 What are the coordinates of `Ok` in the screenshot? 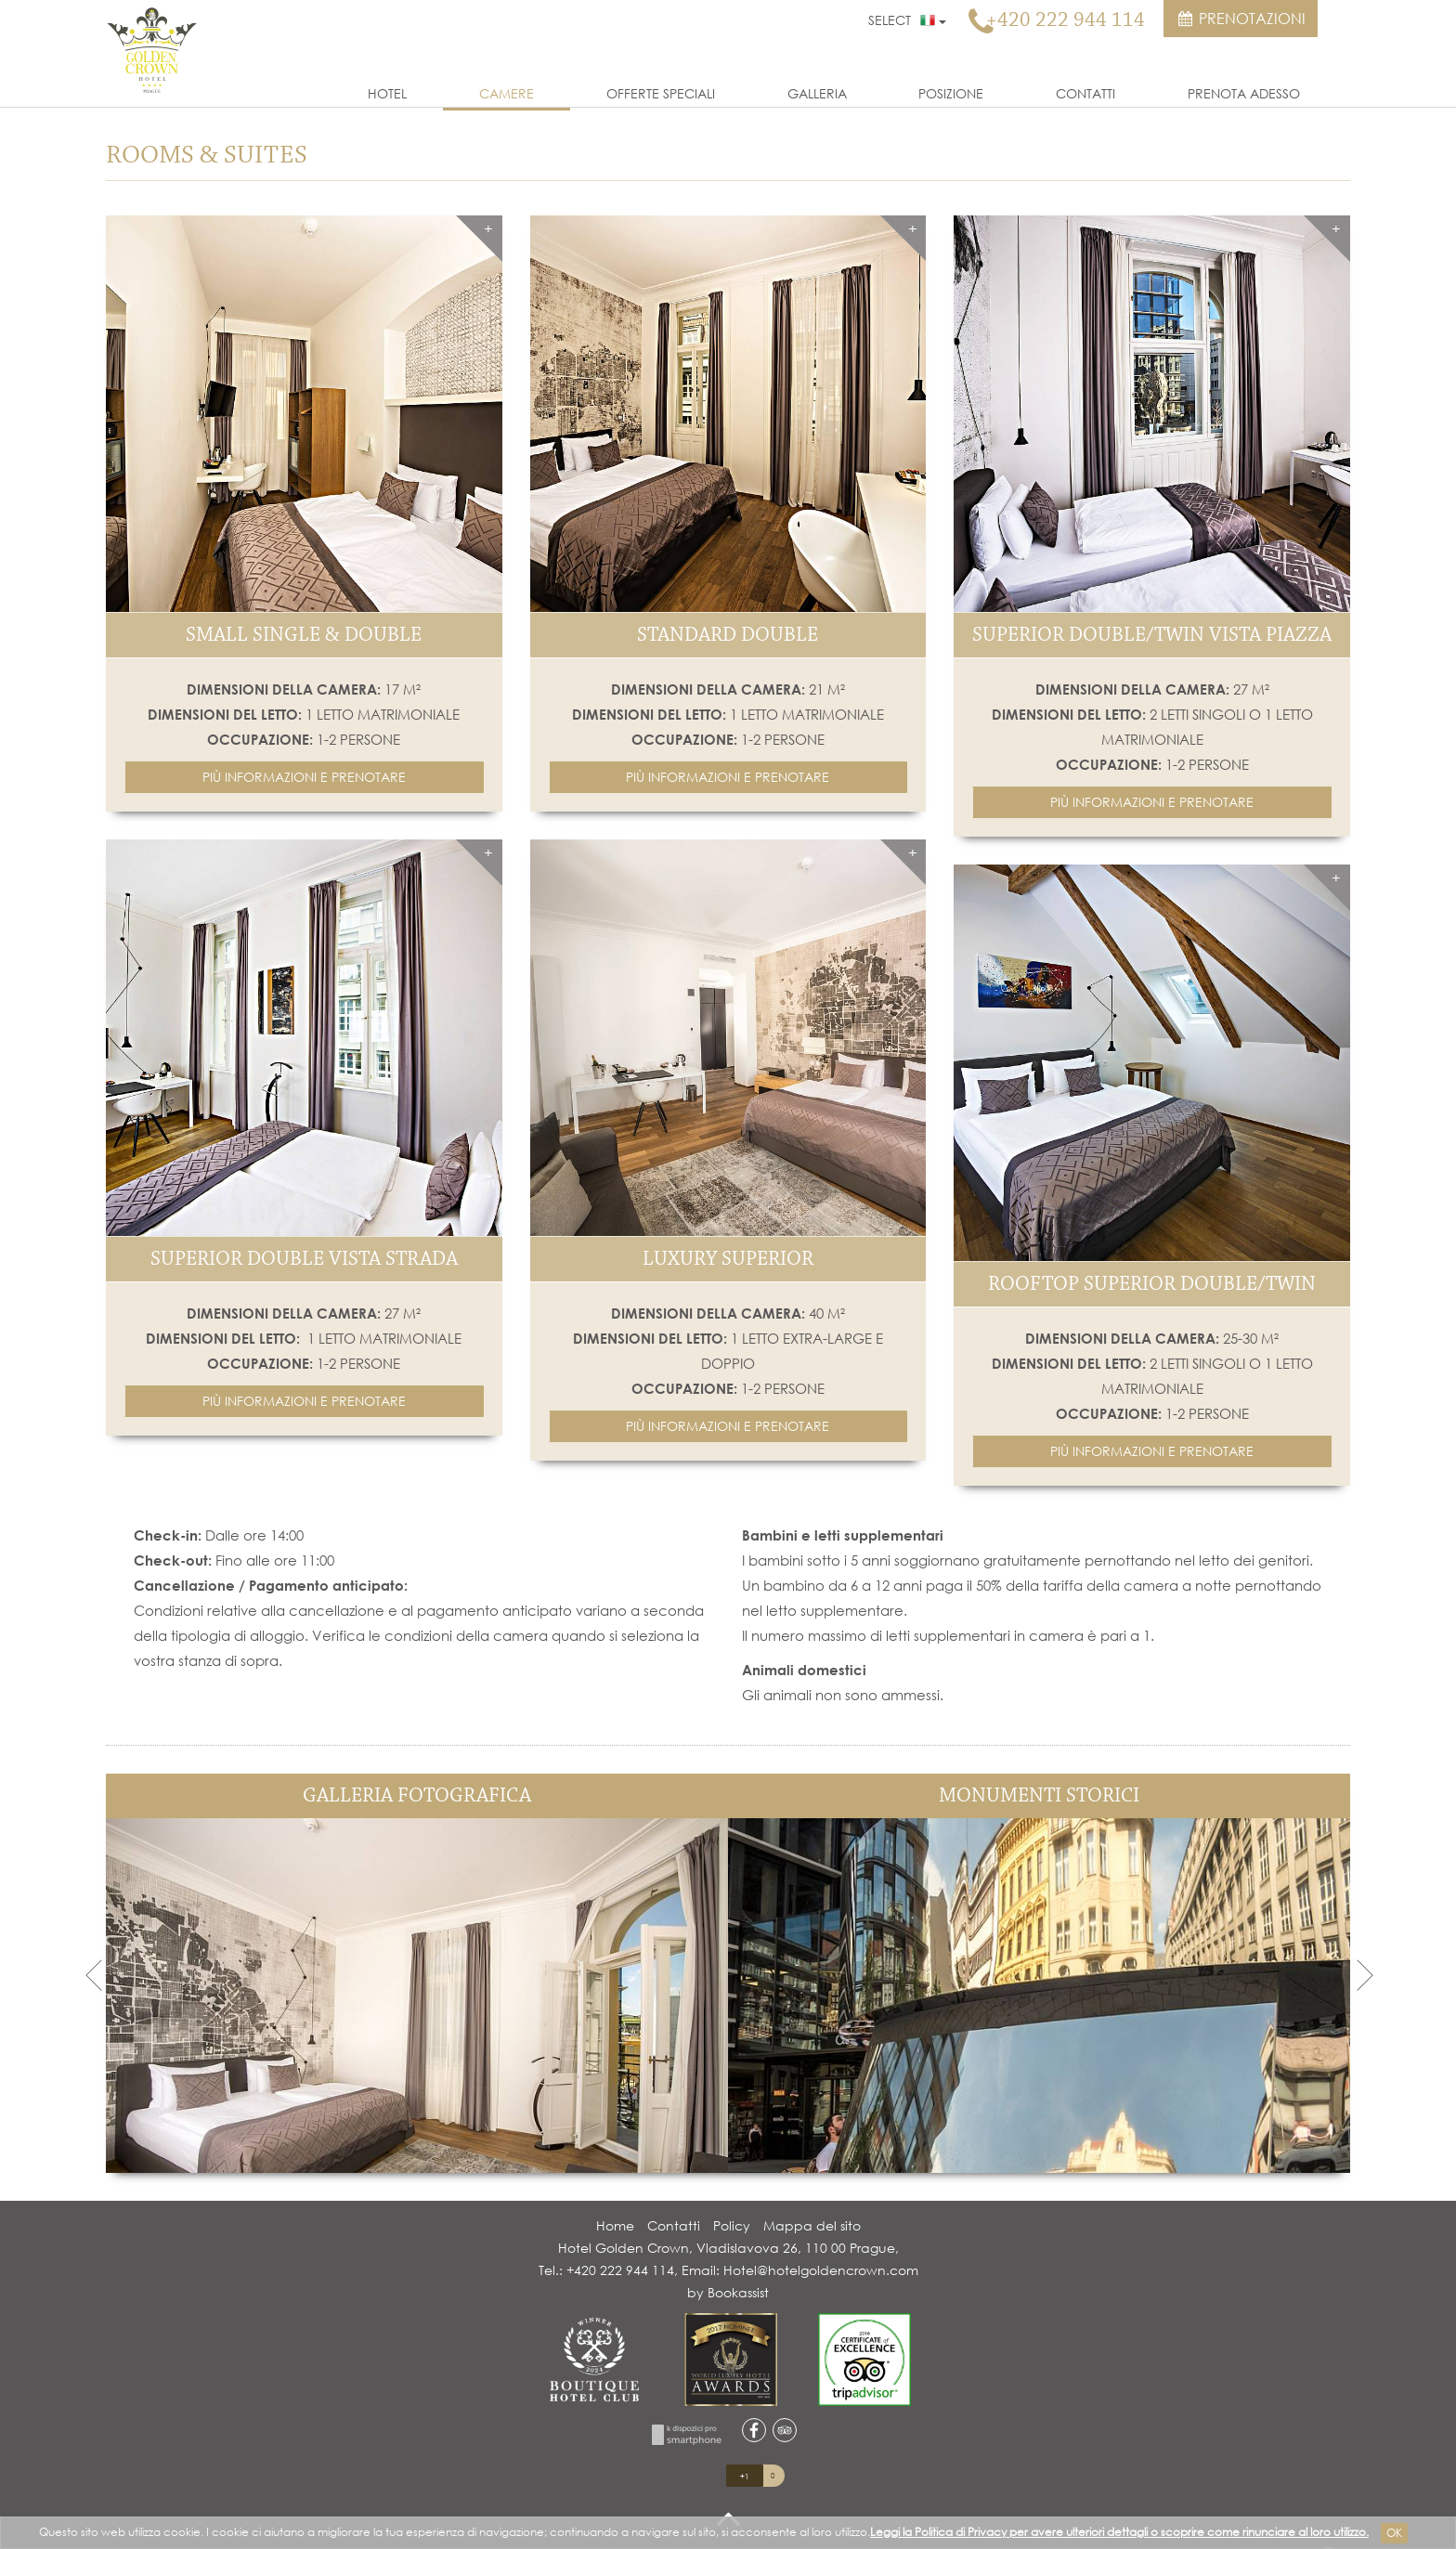 It's located at (1394, 2533).